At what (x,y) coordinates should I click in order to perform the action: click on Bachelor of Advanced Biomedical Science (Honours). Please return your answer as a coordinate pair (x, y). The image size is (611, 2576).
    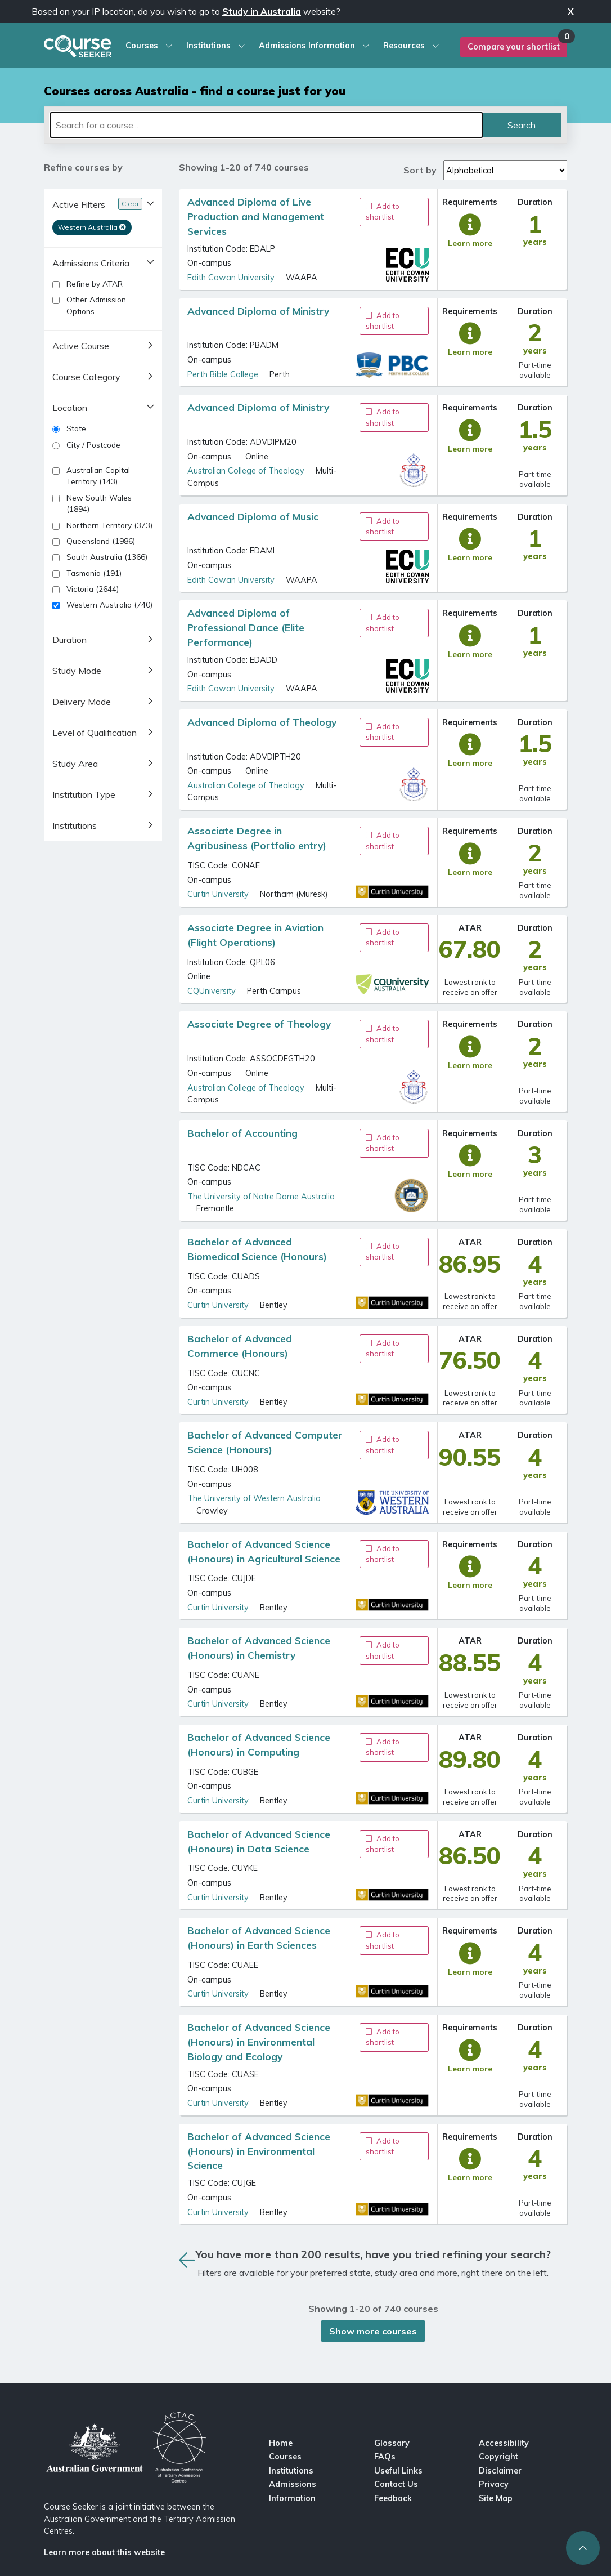
    Looking at the image, I should click on (257, 1249).